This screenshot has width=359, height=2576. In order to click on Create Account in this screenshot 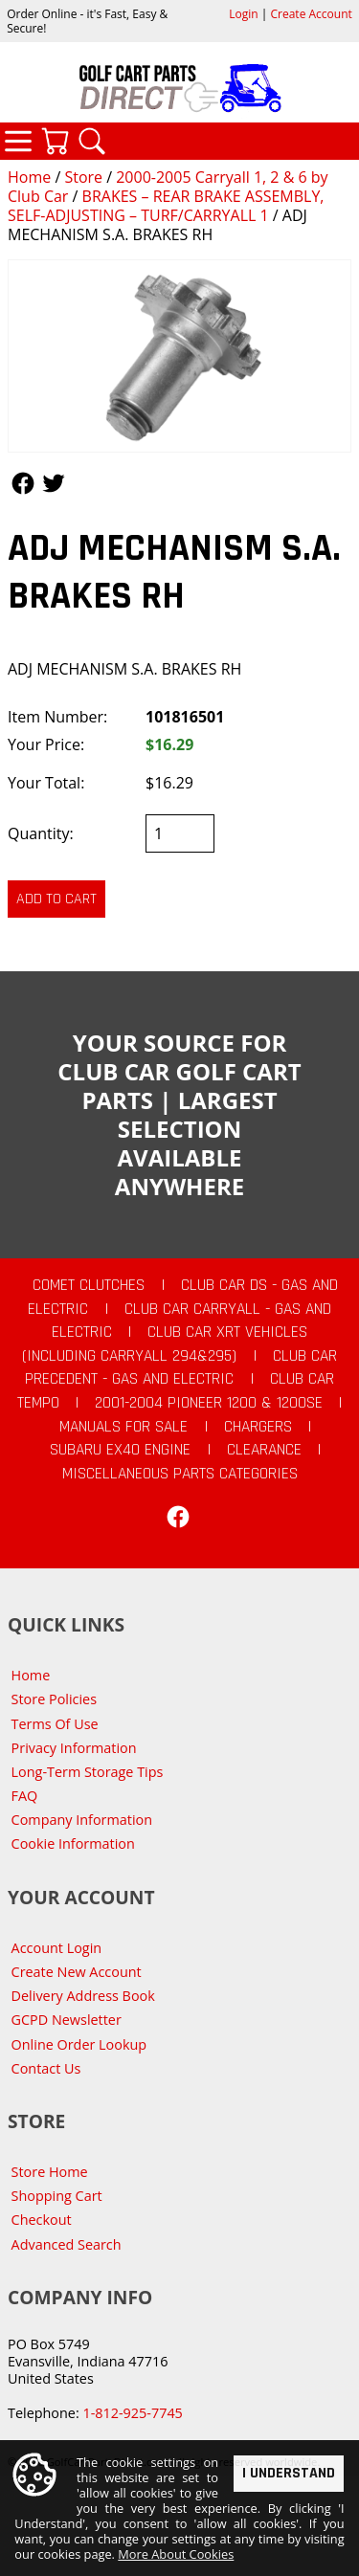, I will do `click(311, 14)`.